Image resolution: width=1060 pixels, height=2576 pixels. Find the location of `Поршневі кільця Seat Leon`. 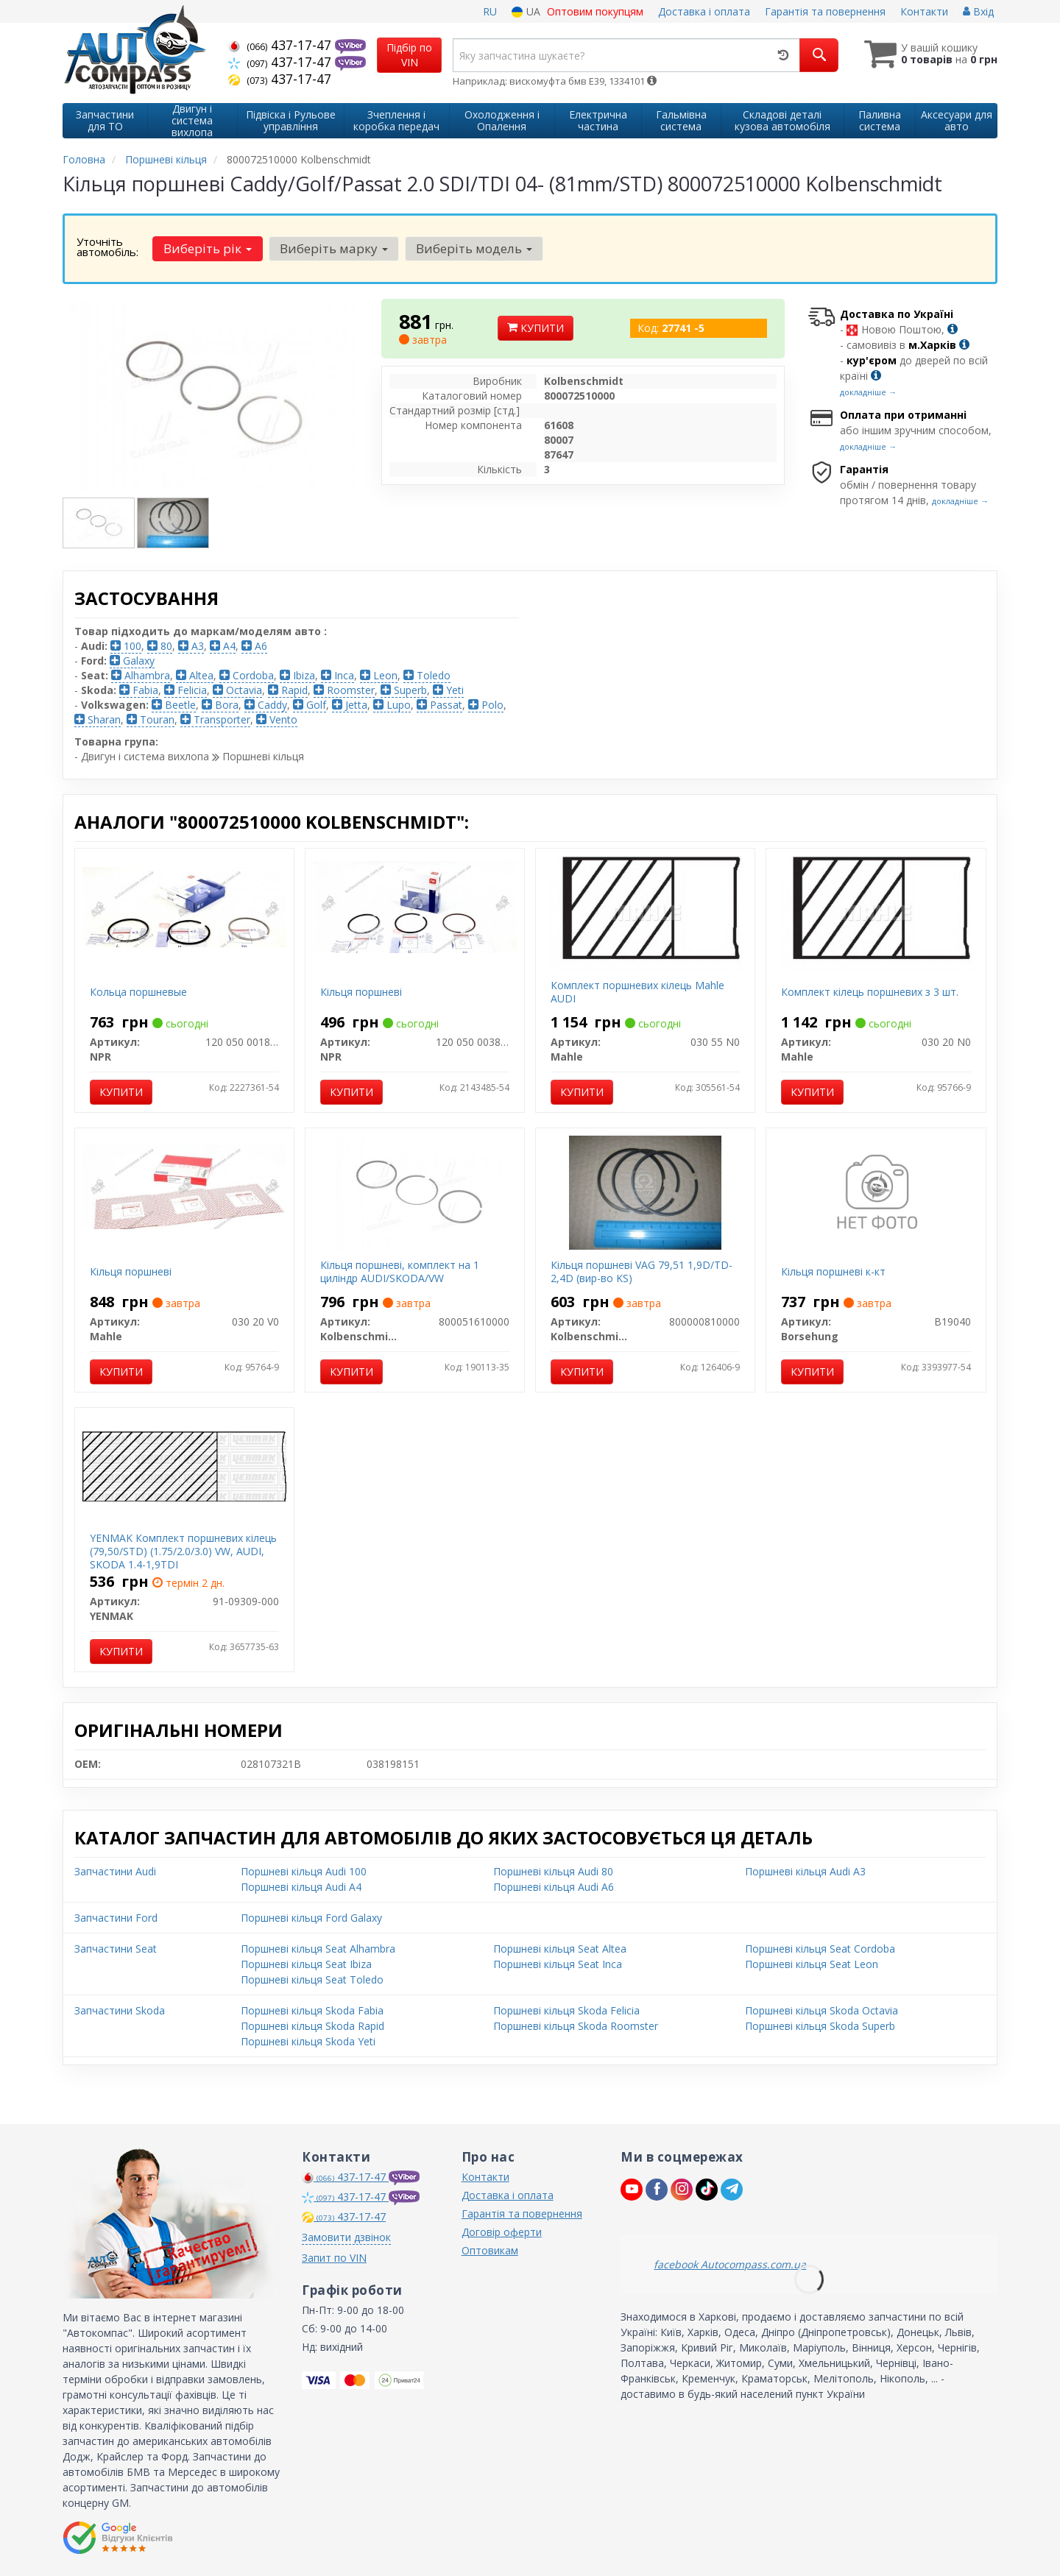

Поршневі кільця Seat Leon is located at coordinates (811, 1964).